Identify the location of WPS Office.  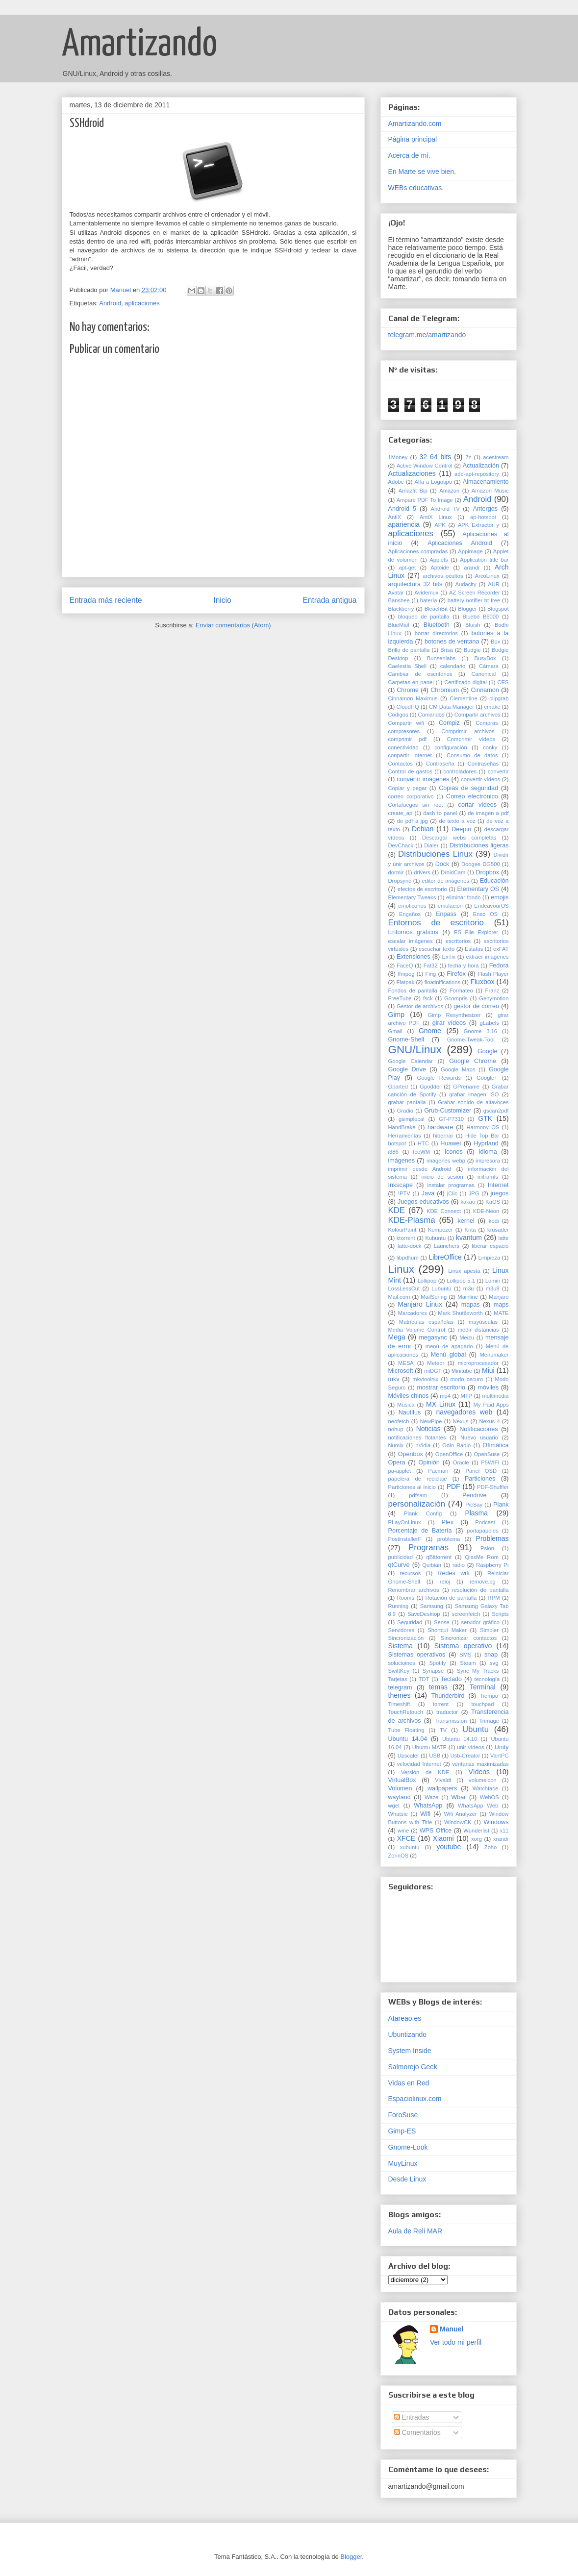
(436, 1830).